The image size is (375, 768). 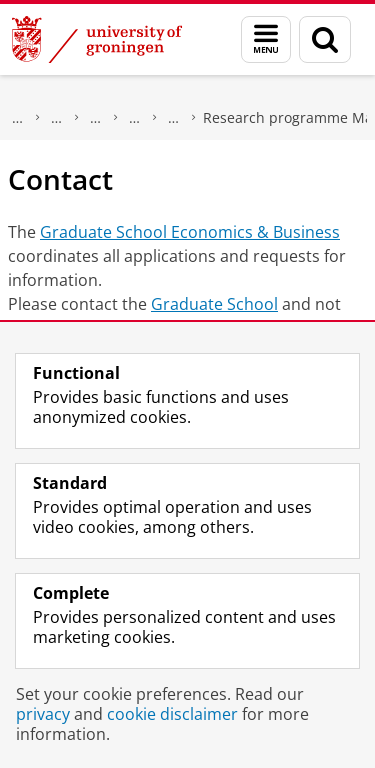 What do you see at coordinates (190, 232) in the screenshot?
I see `Graduate School Economics & Business` at bounding box center [190, 232].